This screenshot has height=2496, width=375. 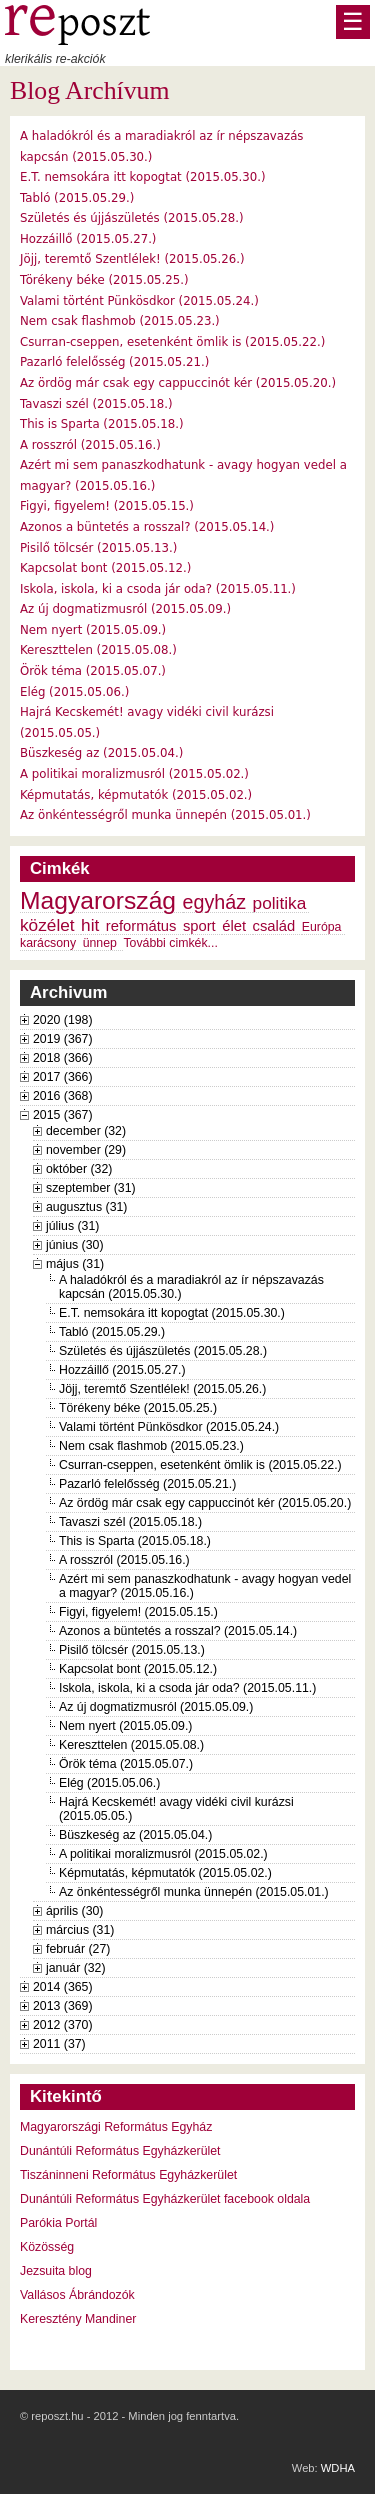 What do you see at coordinates (80, 1930) in the screenshot?
I see `március (31)` at bounding box center [80, 1930].